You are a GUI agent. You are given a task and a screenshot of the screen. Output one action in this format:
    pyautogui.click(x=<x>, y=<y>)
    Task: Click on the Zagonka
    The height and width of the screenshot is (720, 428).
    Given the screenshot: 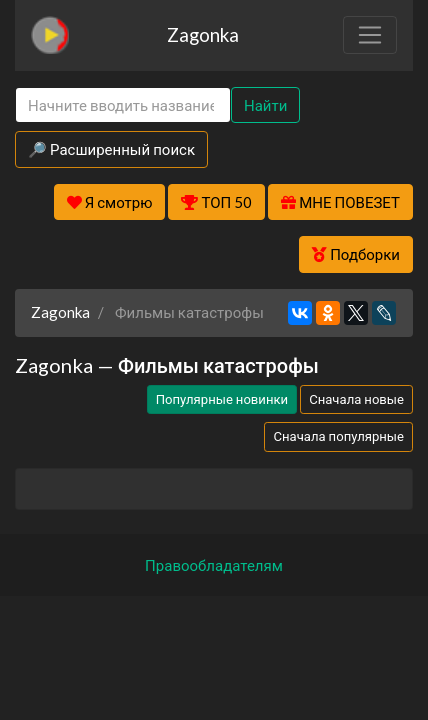 What is the action you would take?
    pyautogui.click(x=203, y=34)
    